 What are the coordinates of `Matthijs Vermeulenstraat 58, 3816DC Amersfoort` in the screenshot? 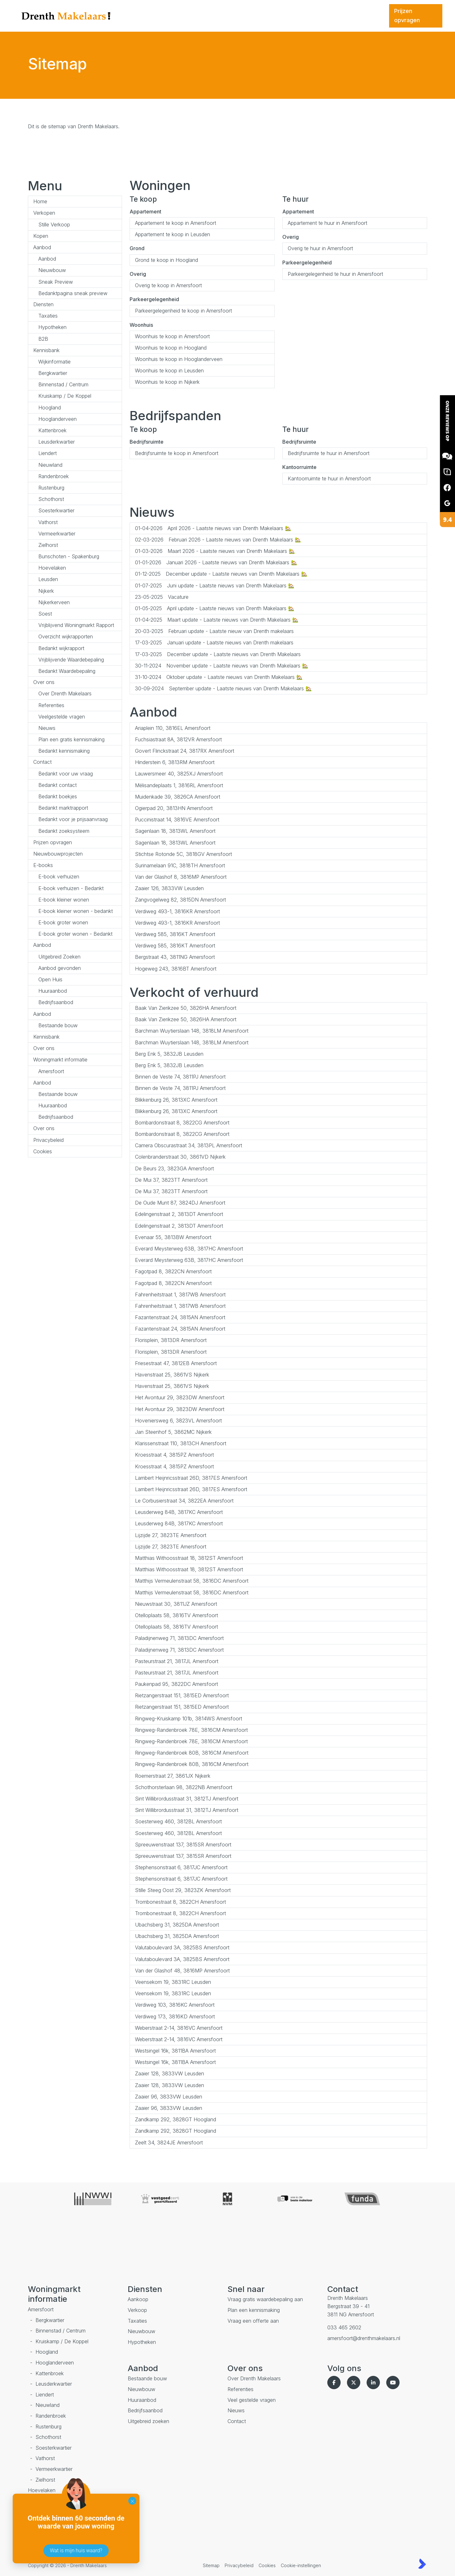 It's located at (191, 1581).